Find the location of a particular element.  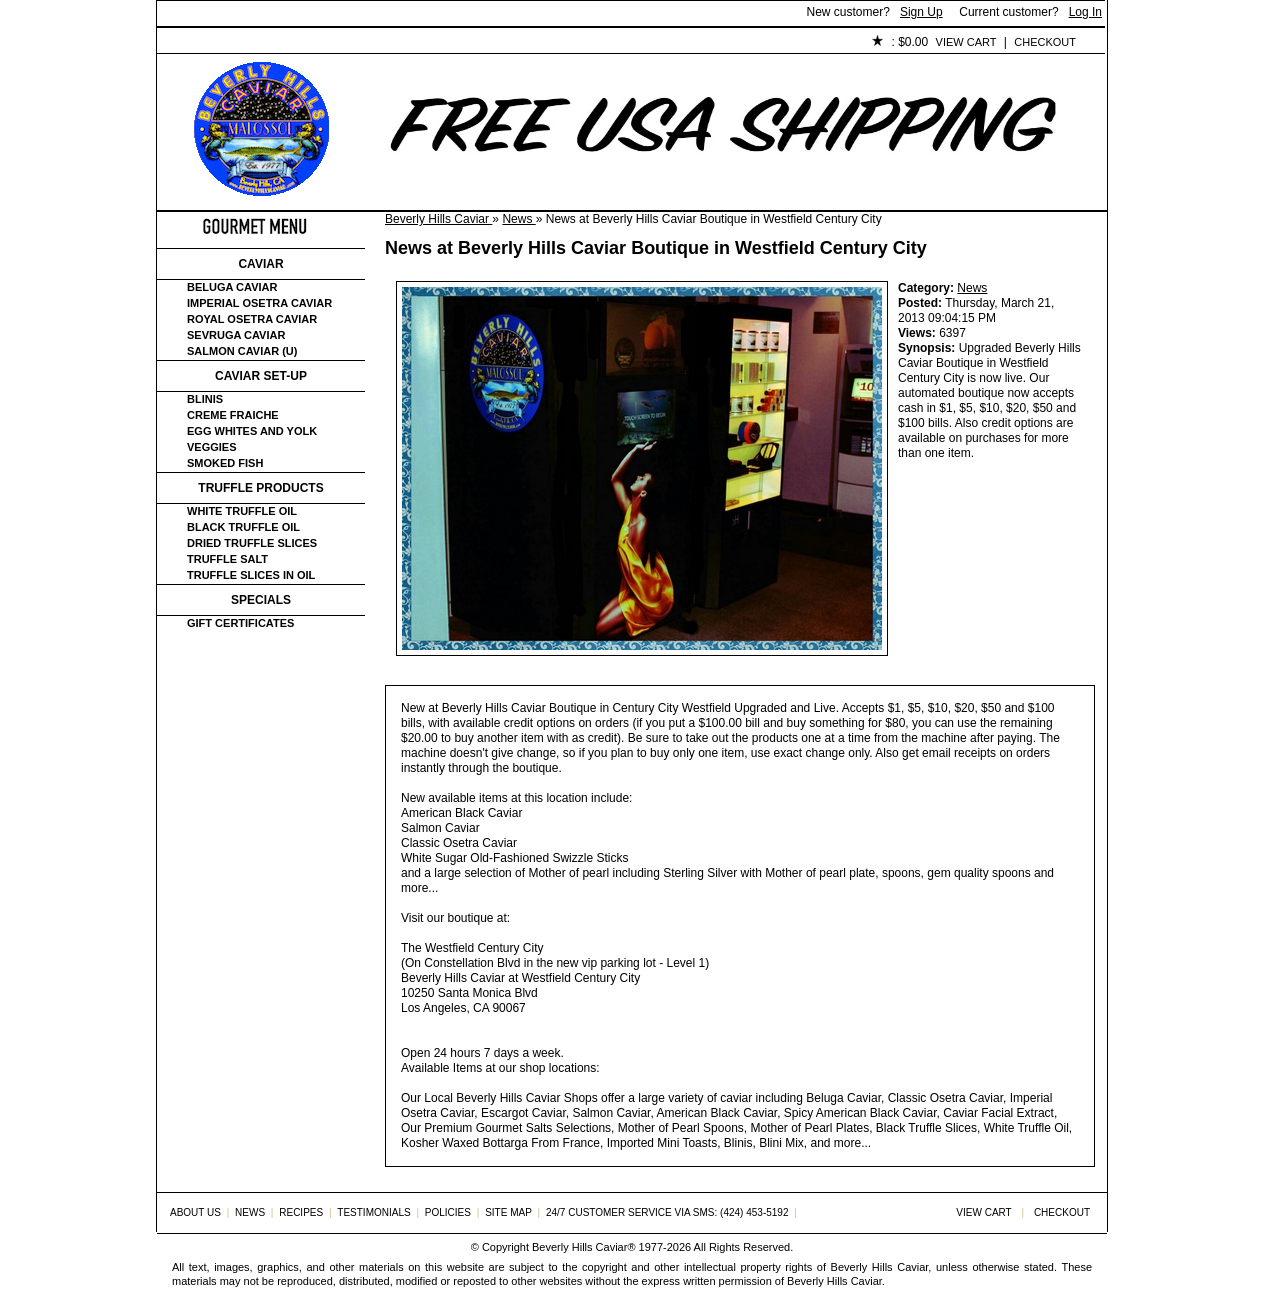

Beluga Caviar is located at coordinates (232, 287).